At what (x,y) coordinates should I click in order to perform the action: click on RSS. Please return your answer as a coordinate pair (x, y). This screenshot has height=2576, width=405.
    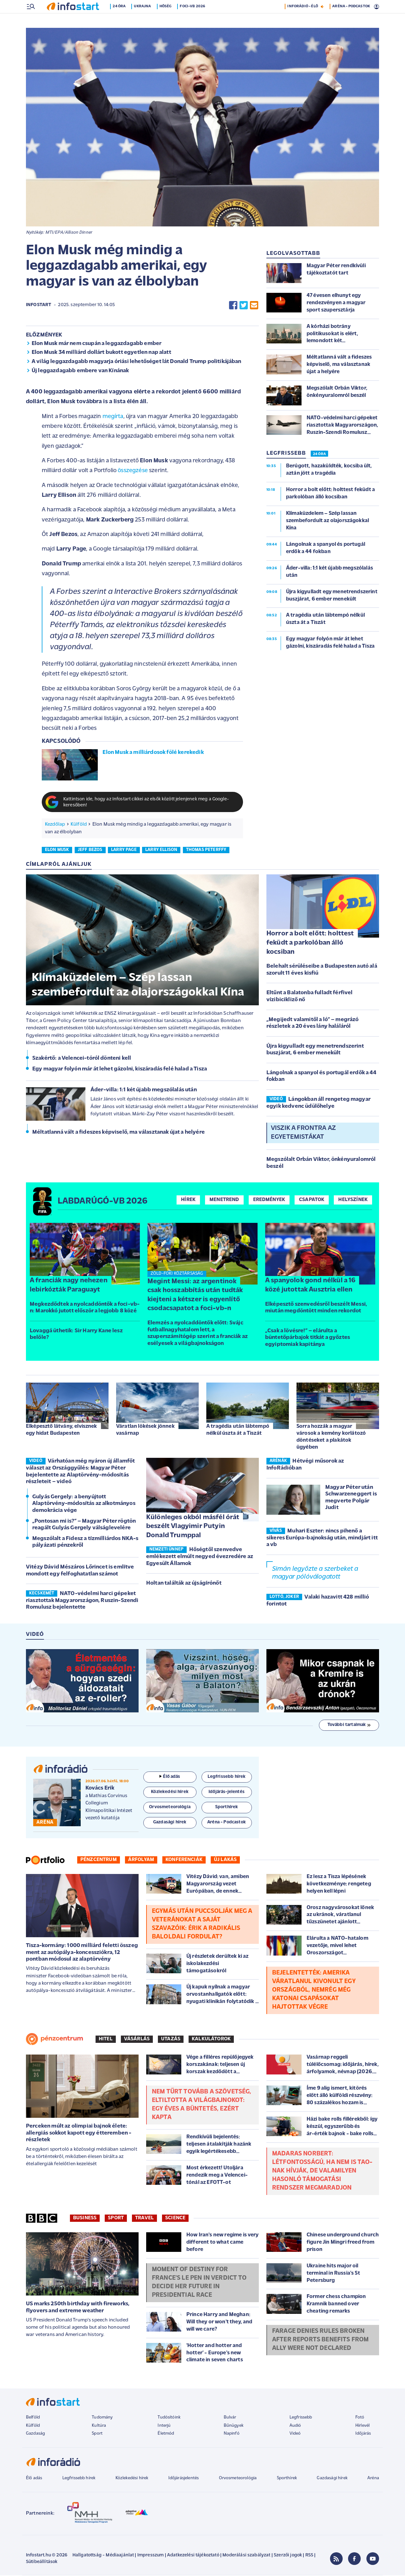
    Looking at the image, I should click on (309, 2556).